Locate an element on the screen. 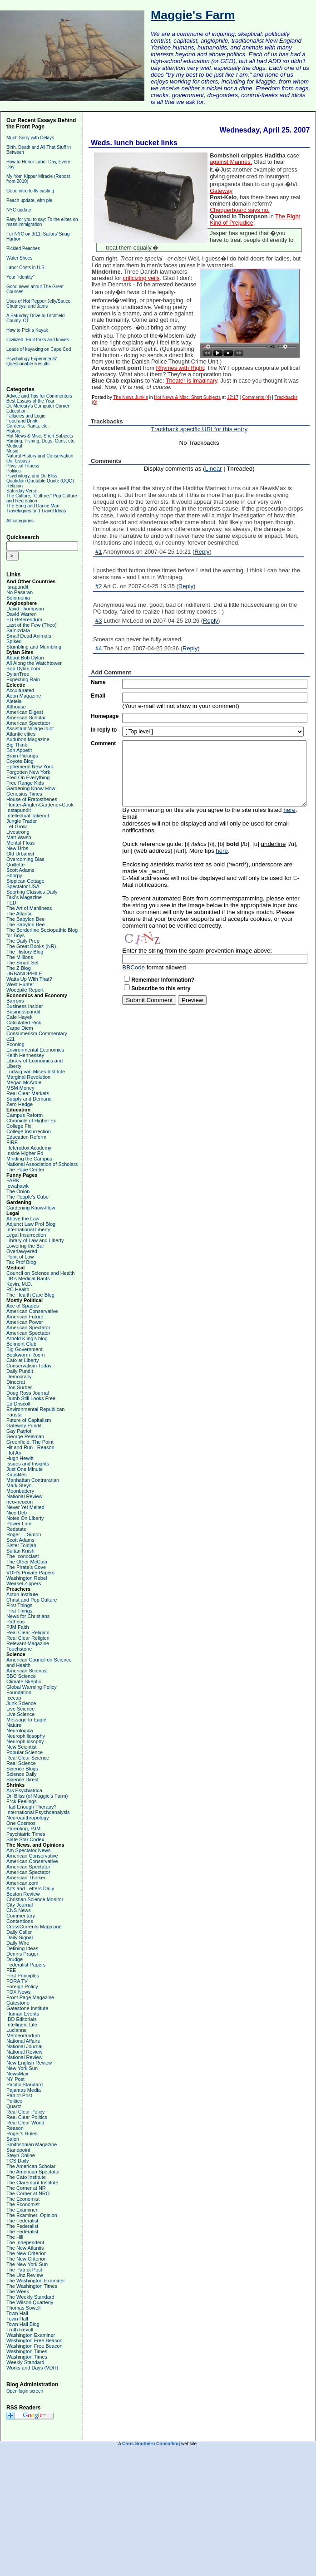 This screenshot has height=2576, width=316. Memeorandum is located at coordinates (23, 2035).